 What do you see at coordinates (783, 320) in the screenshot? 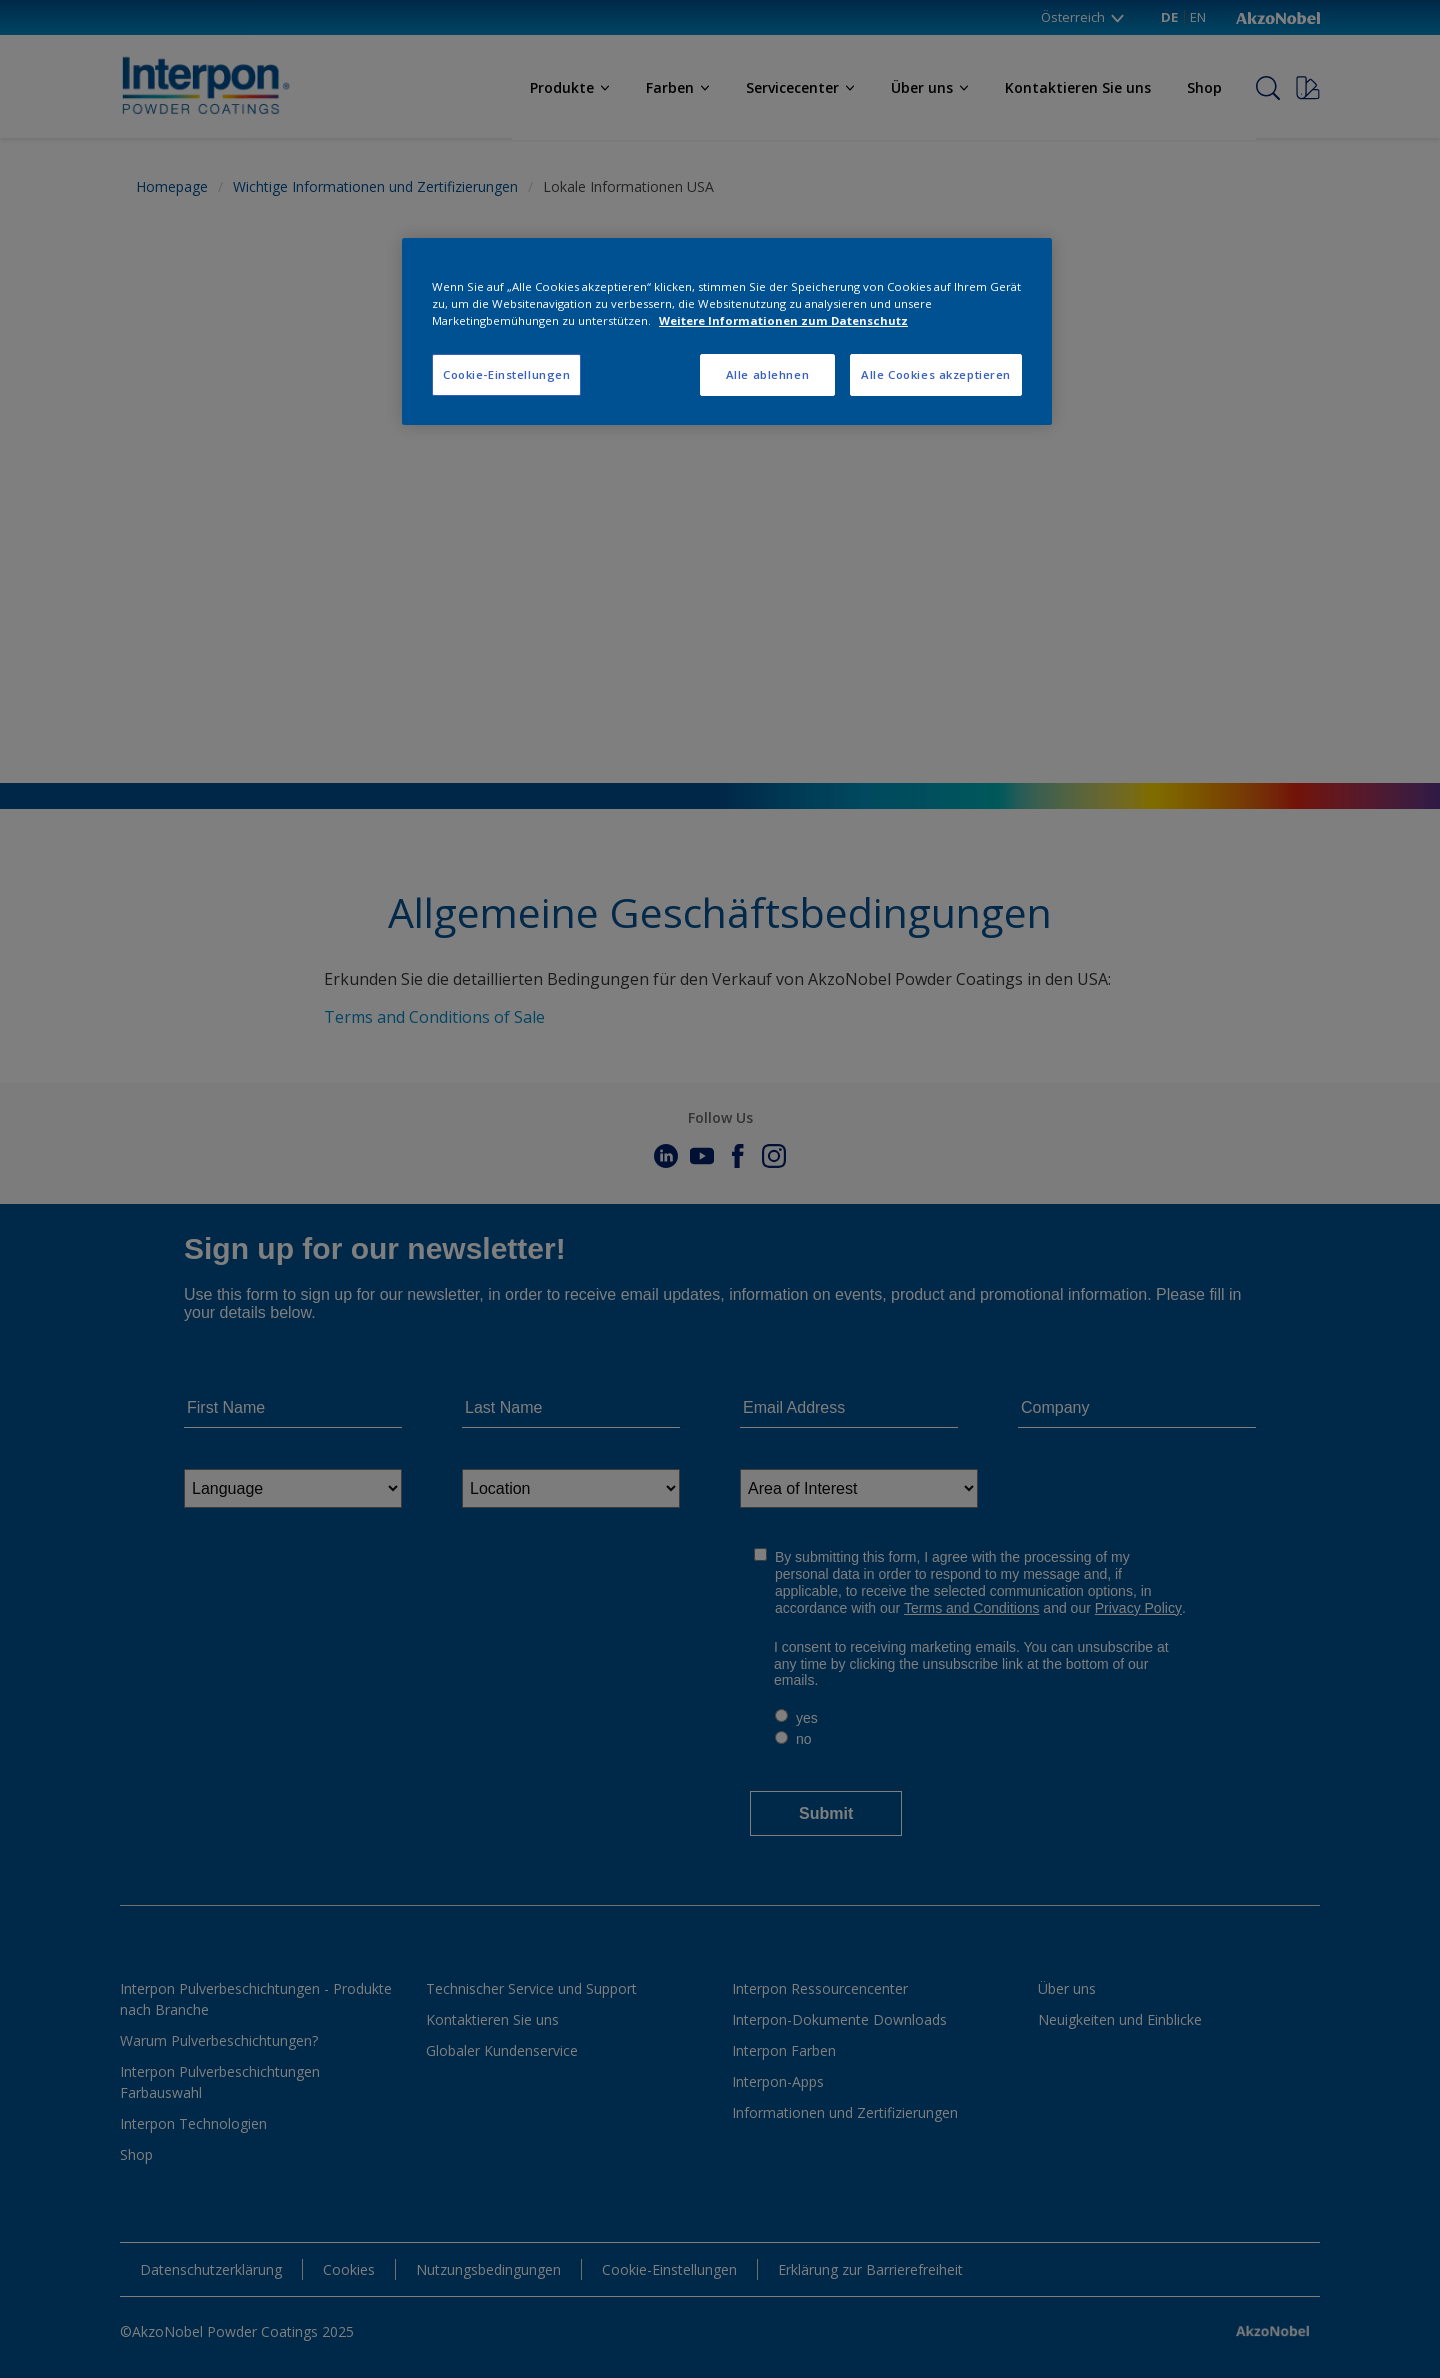
I see `Weitere Informationen zum Datenschutz [Weitere Informationen zum Datenschutz, wird in neuer registerkarte geöffnet]` at bounding box center [783, 320].